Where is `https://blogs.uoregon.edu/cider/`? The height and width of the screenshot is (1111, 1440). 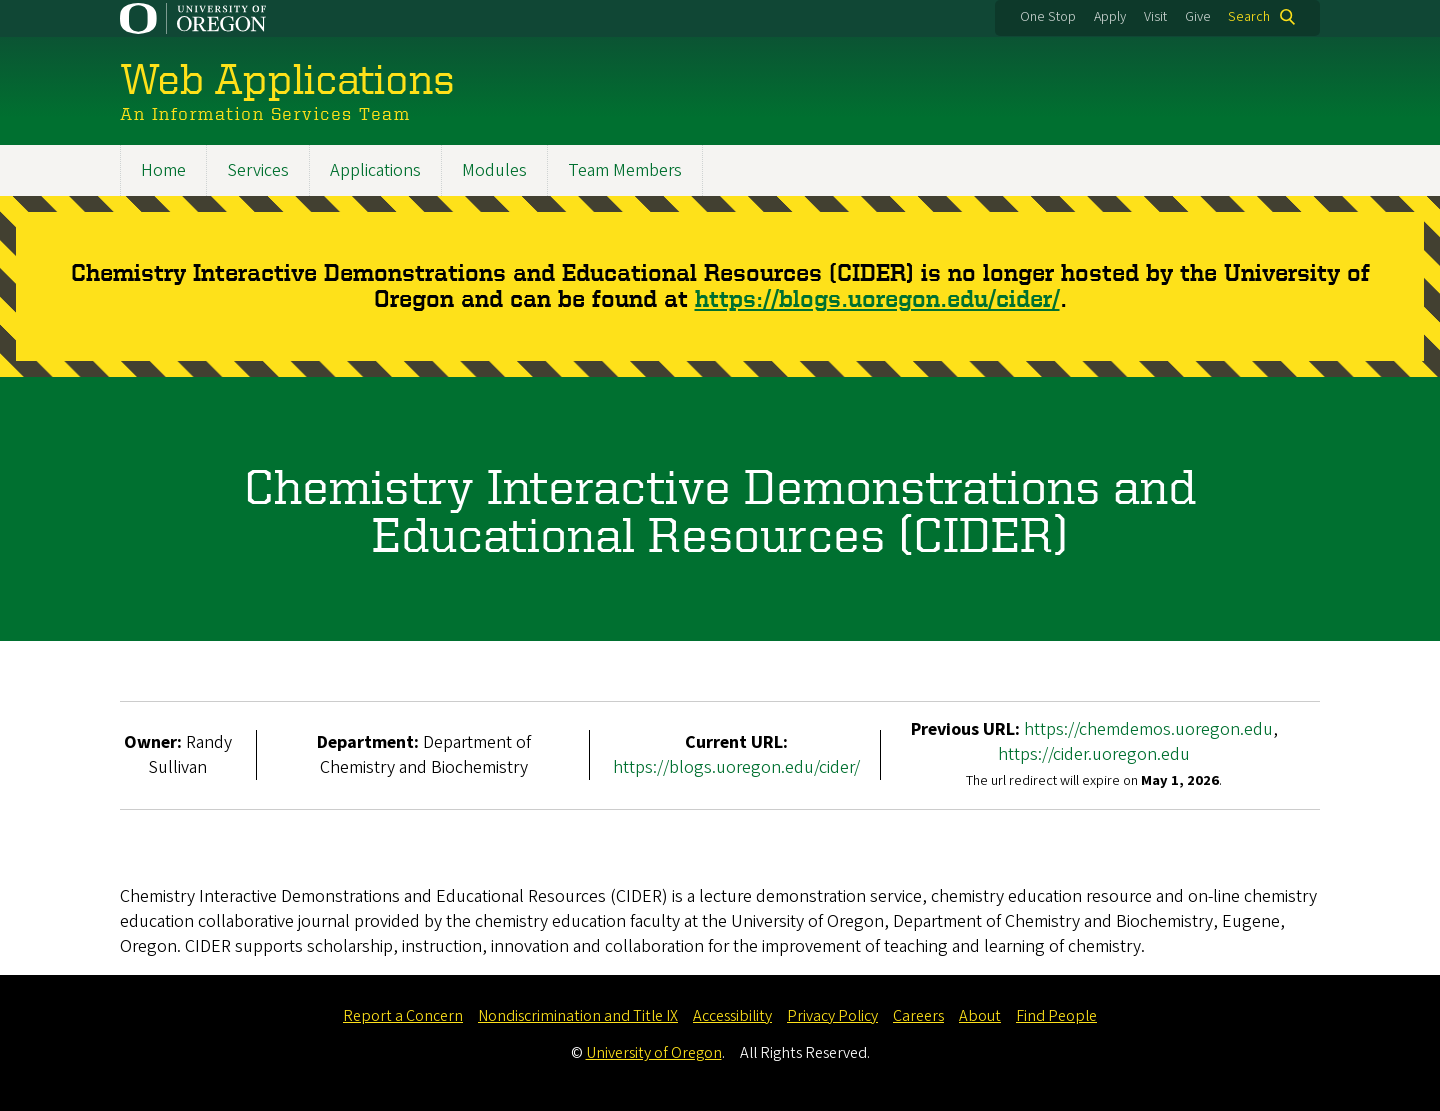 https://blogs.uoregon.edu/cider/ is located at coordinates (877, 299).